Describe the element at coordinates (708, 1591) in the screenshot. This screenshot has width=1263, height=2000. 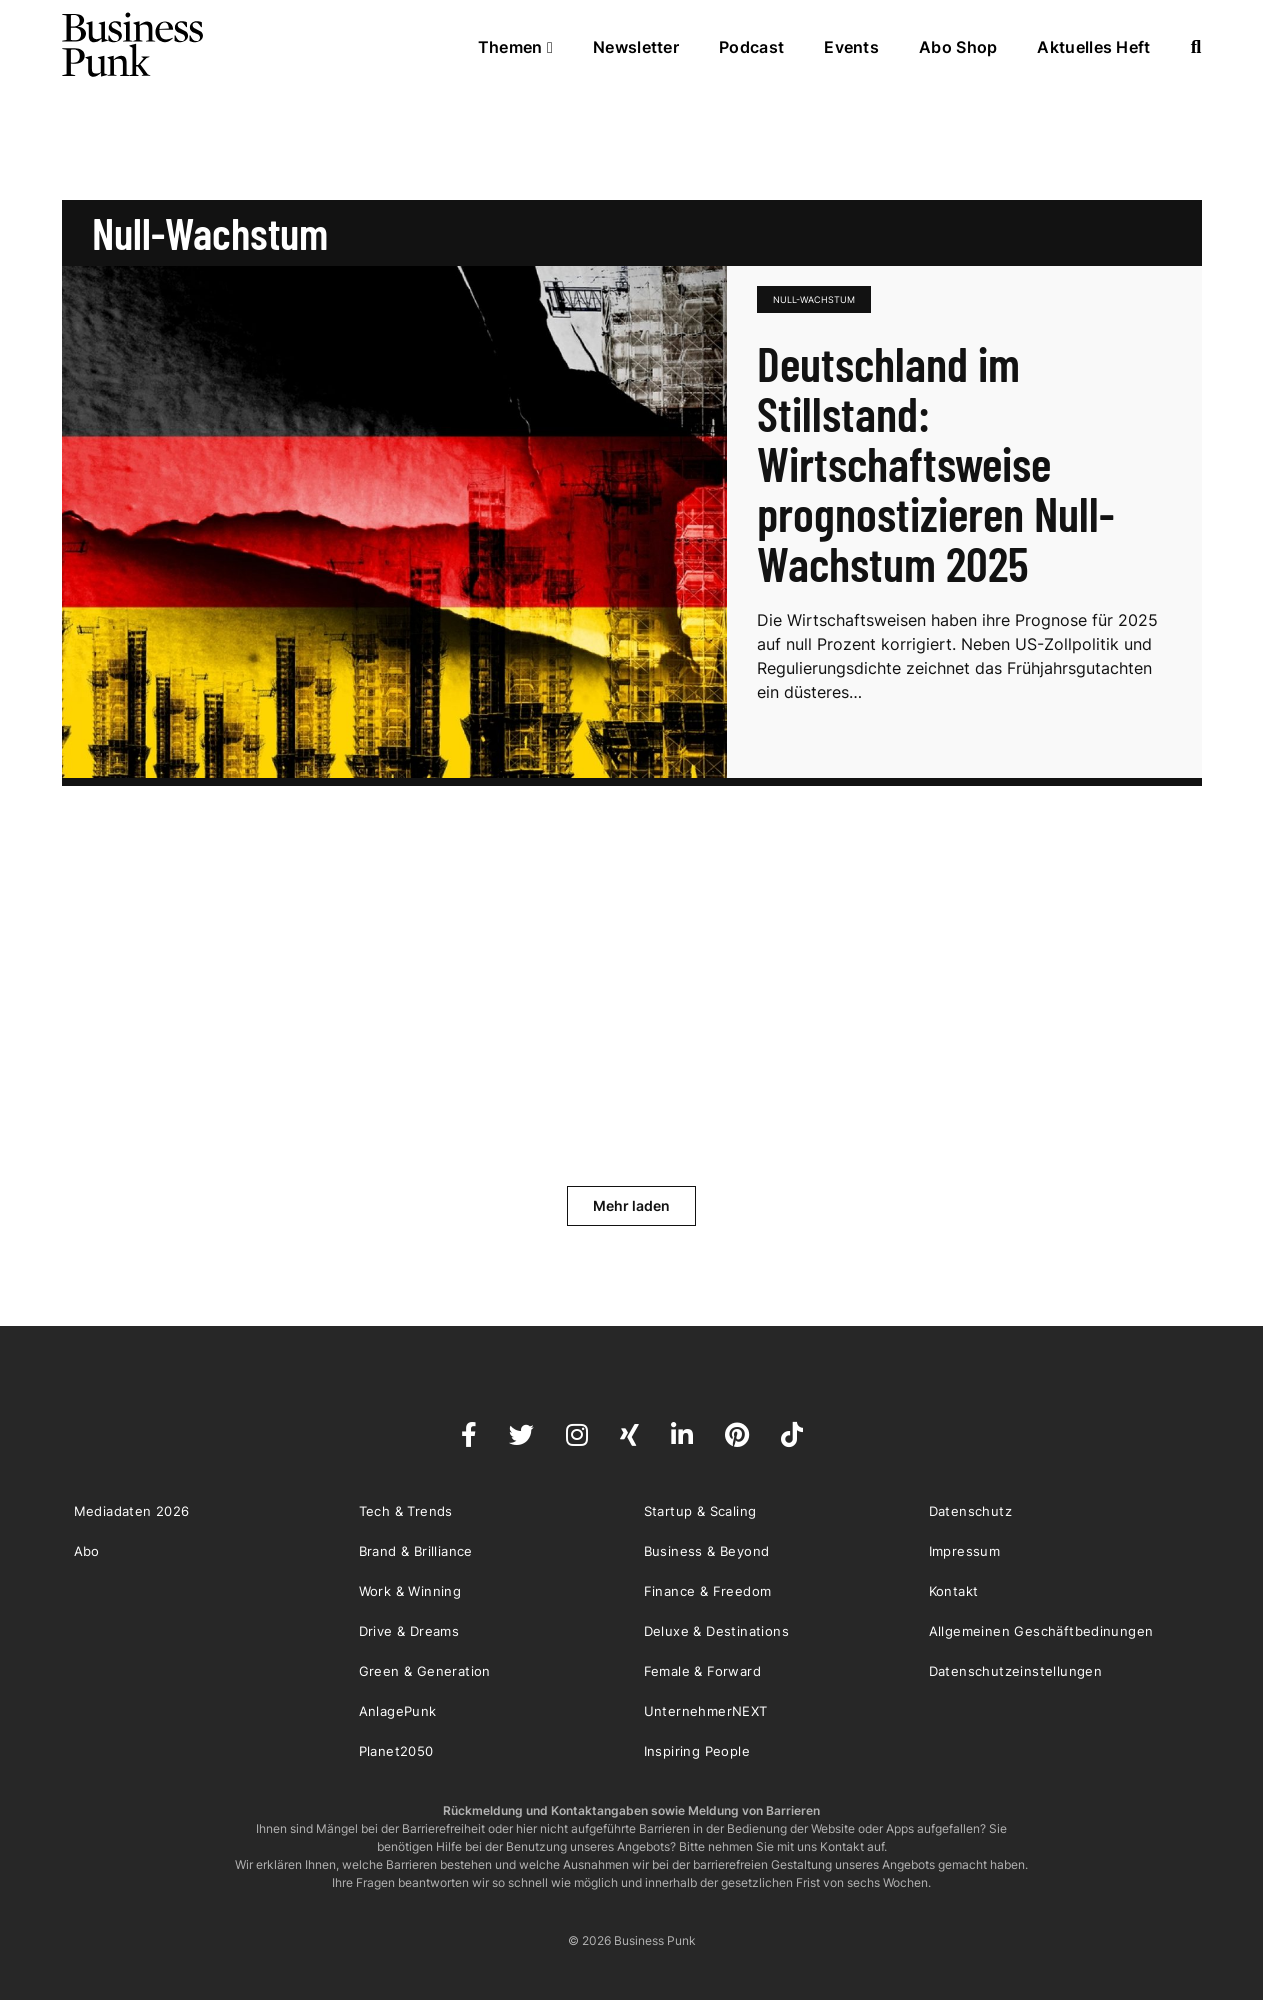
I see `Finance & Freedom` at that location.